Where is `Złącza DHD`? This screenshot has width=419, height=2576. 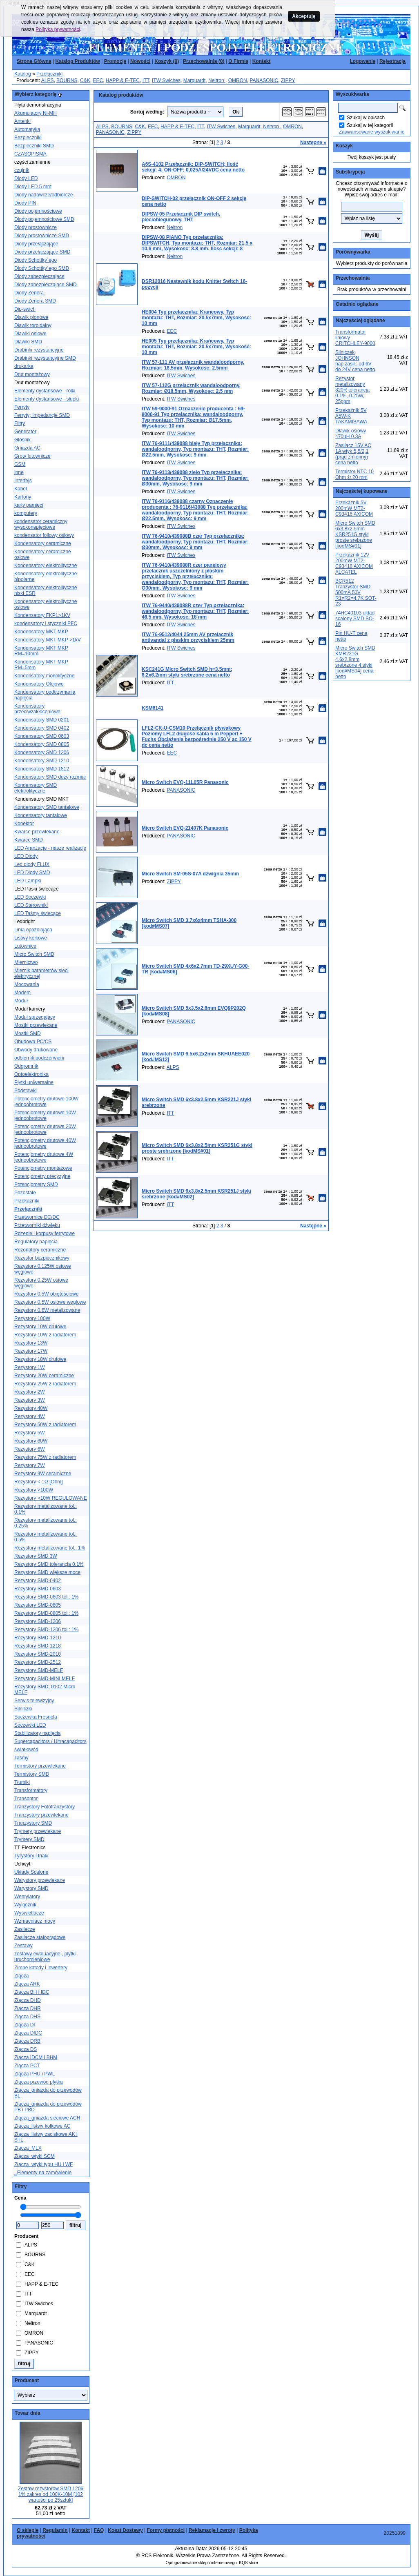
Złącza DHD is located at coordinates (27, 2000).